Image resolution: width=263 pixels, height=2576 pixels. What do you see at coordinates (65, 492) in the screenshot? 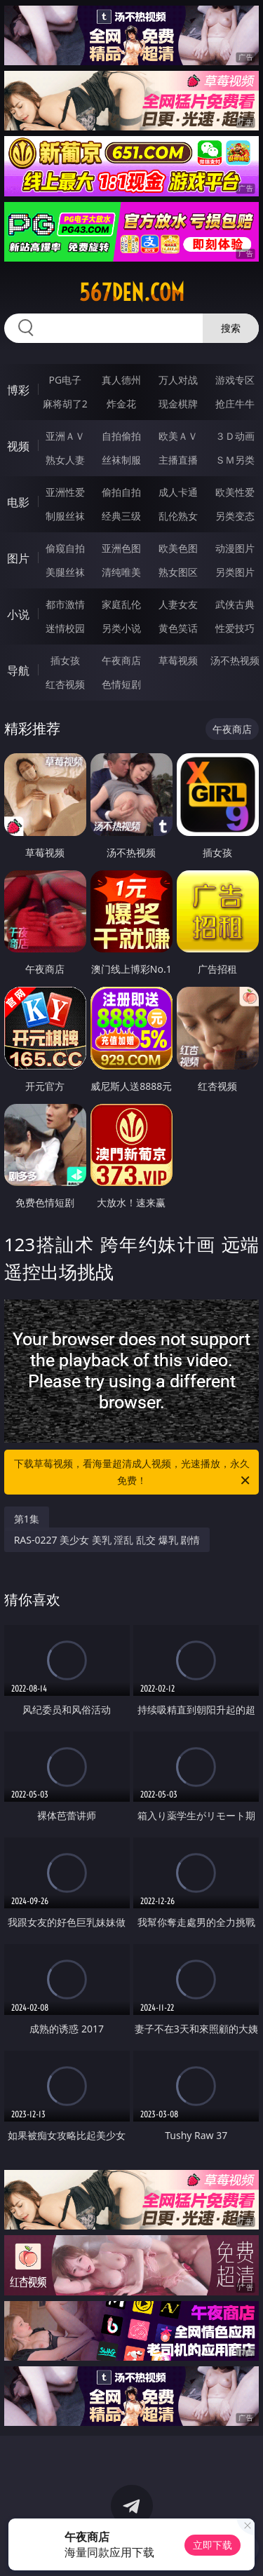
I see `亚洲性爱` at bounding box center [65, 492].